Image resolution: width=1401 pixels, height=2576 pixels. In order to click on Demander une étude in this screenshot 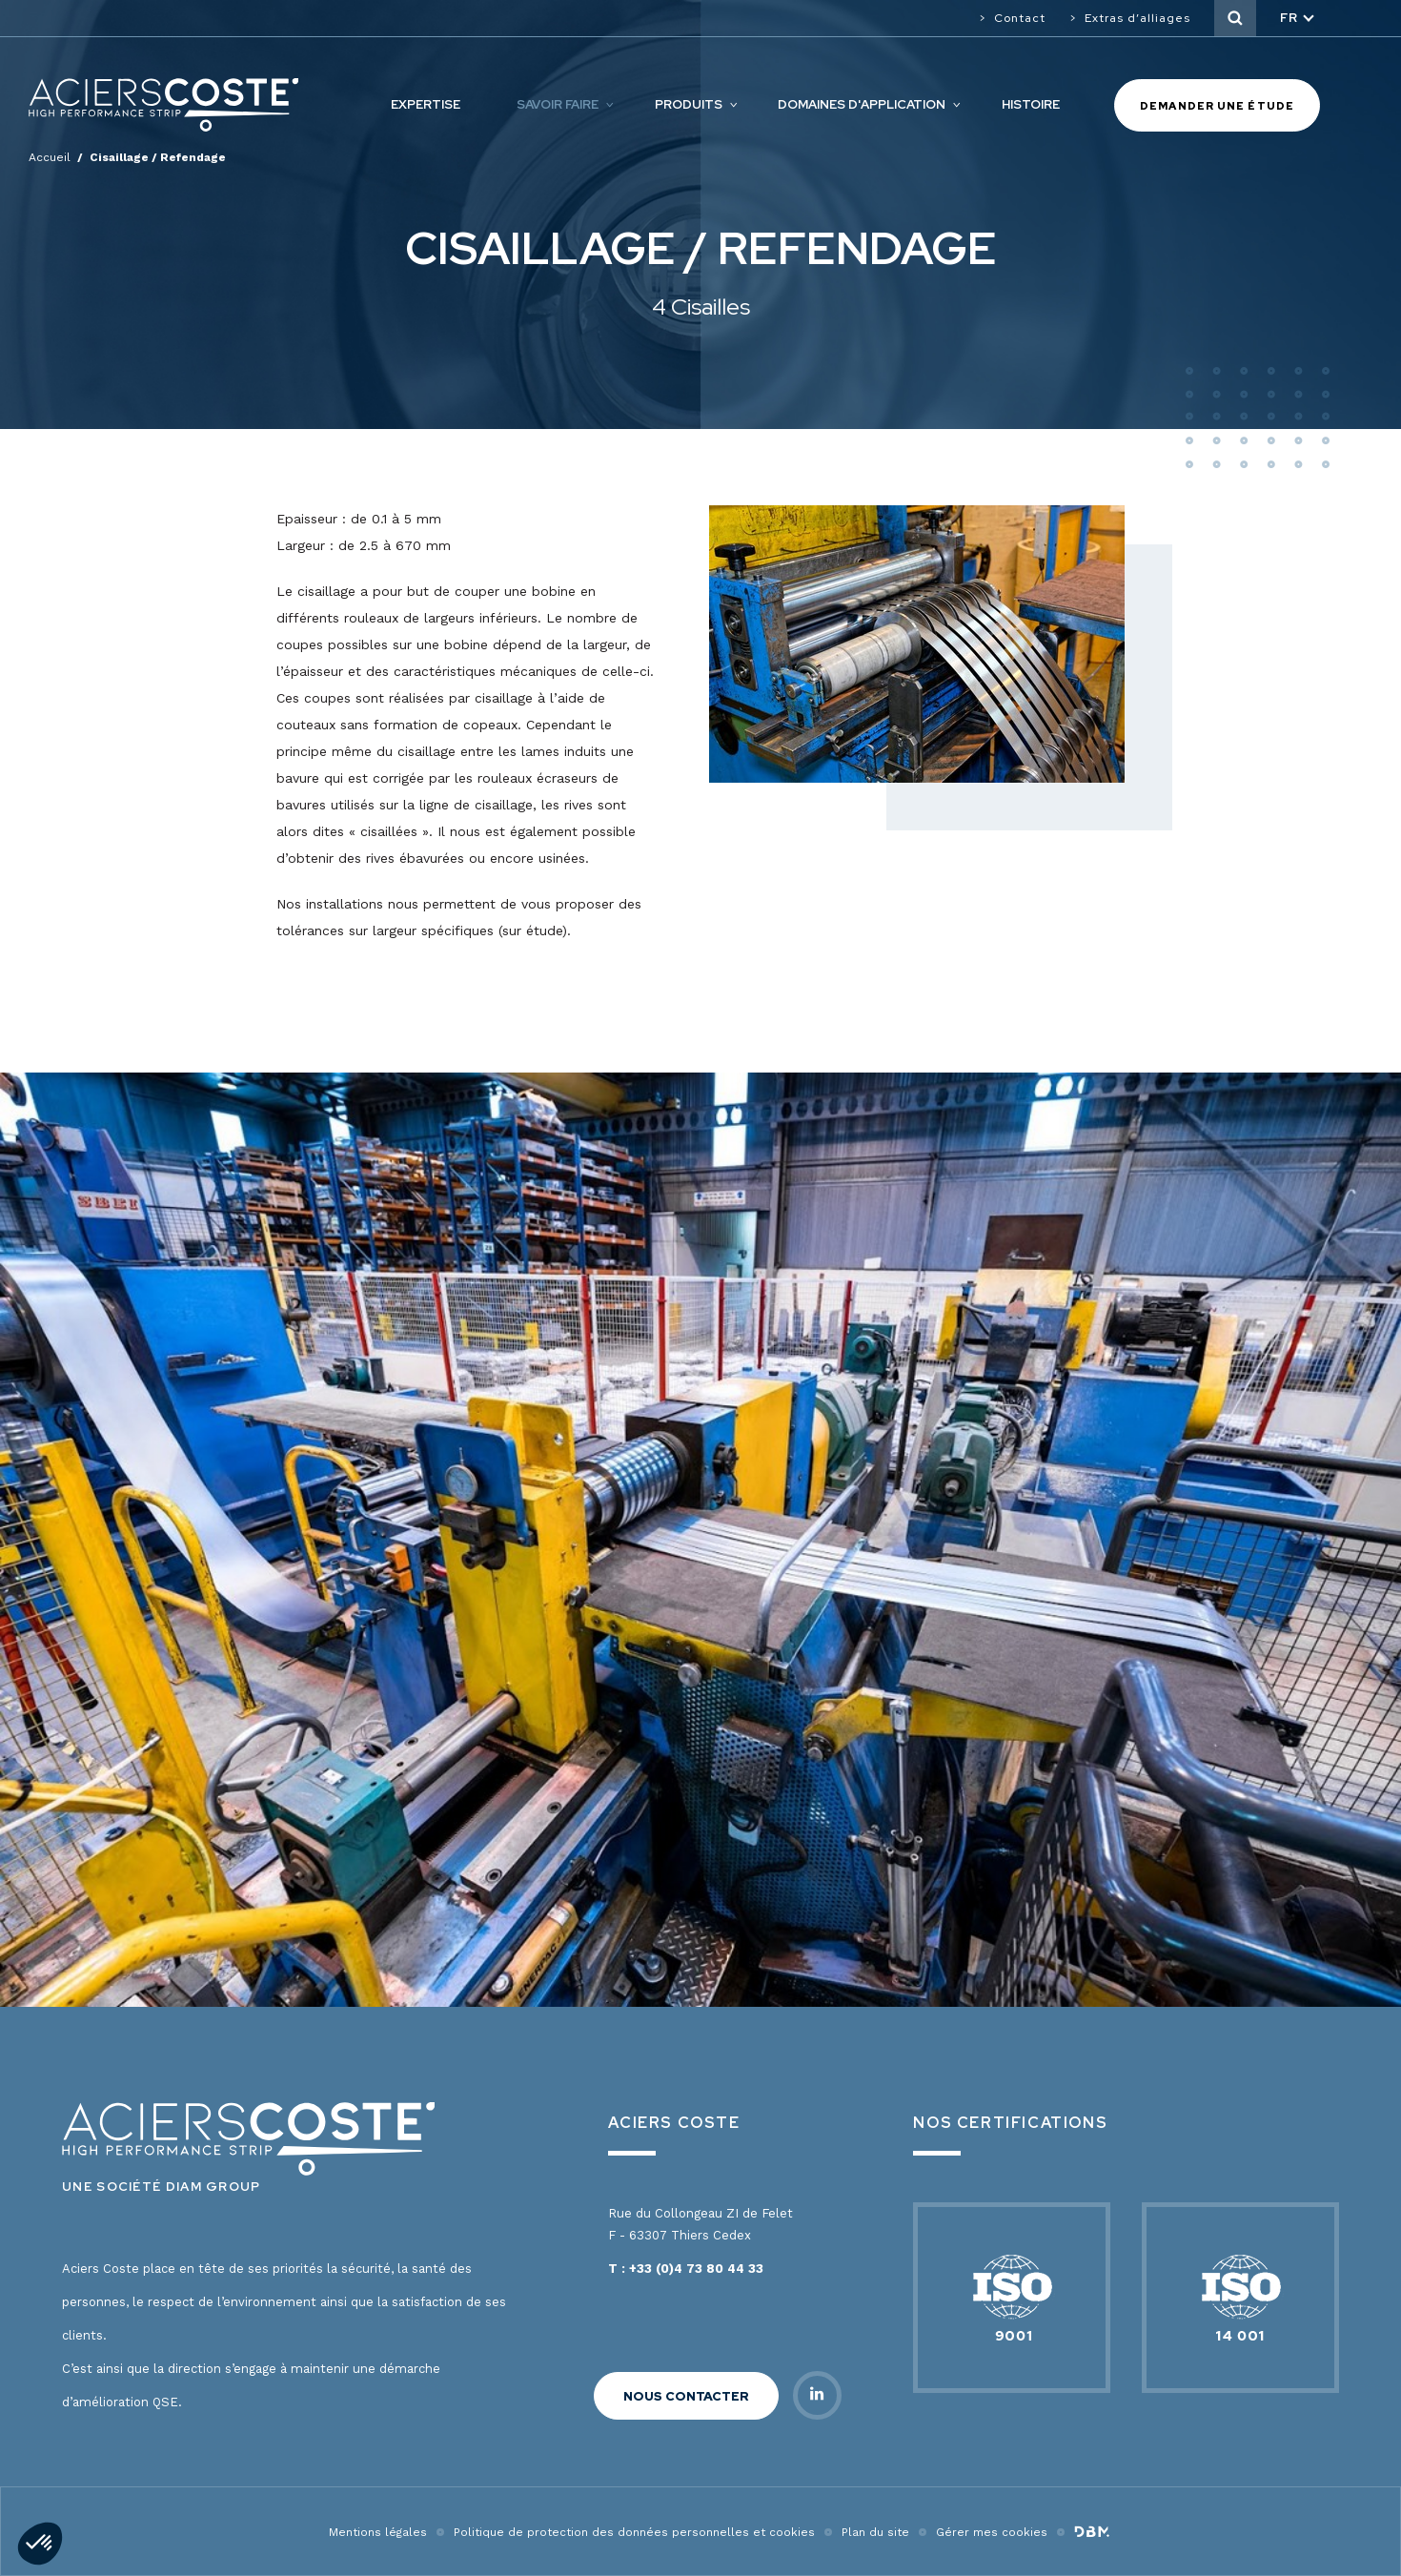, I will do `click(1217, 105)`.